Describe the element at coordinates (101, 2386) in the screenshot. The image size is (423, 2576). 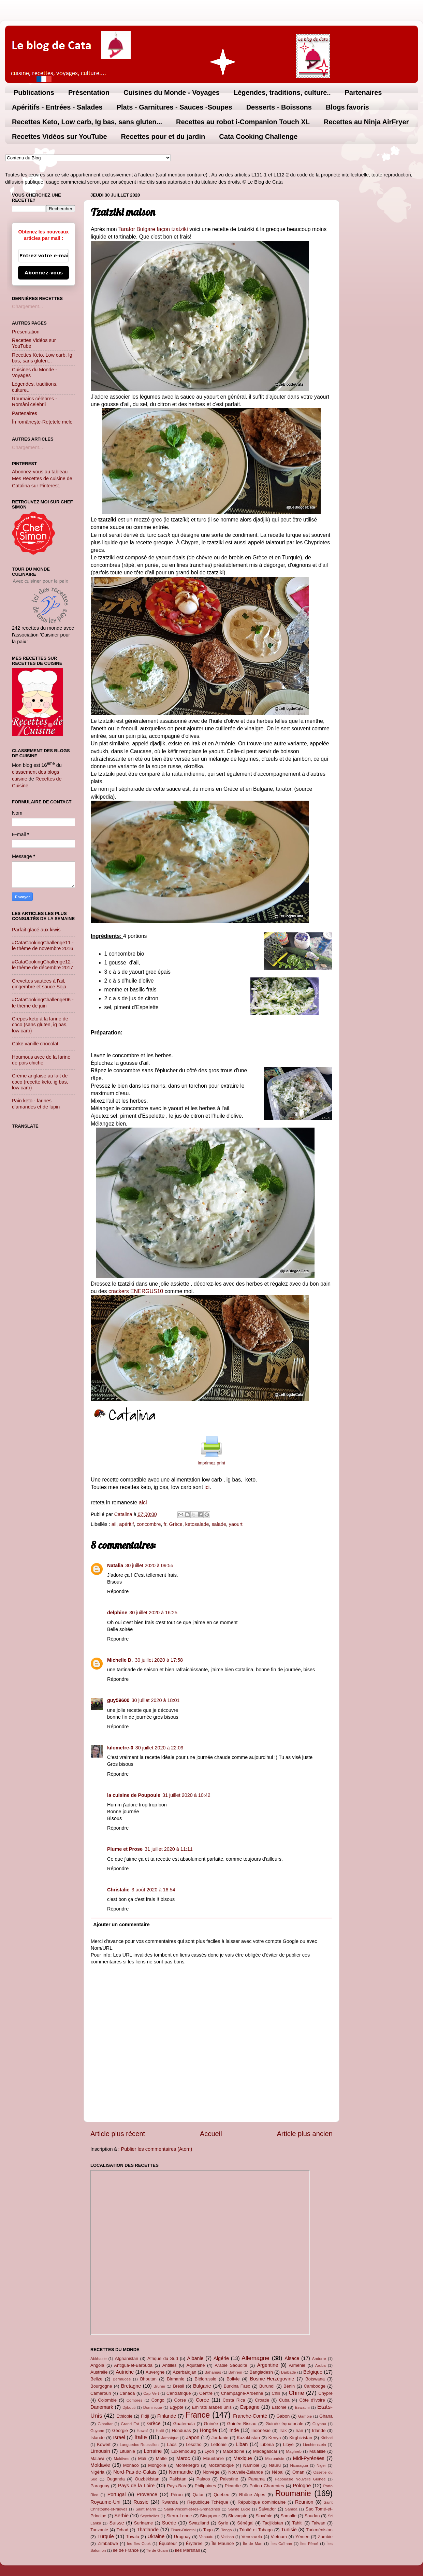
I see `Bourgogne` at that location.